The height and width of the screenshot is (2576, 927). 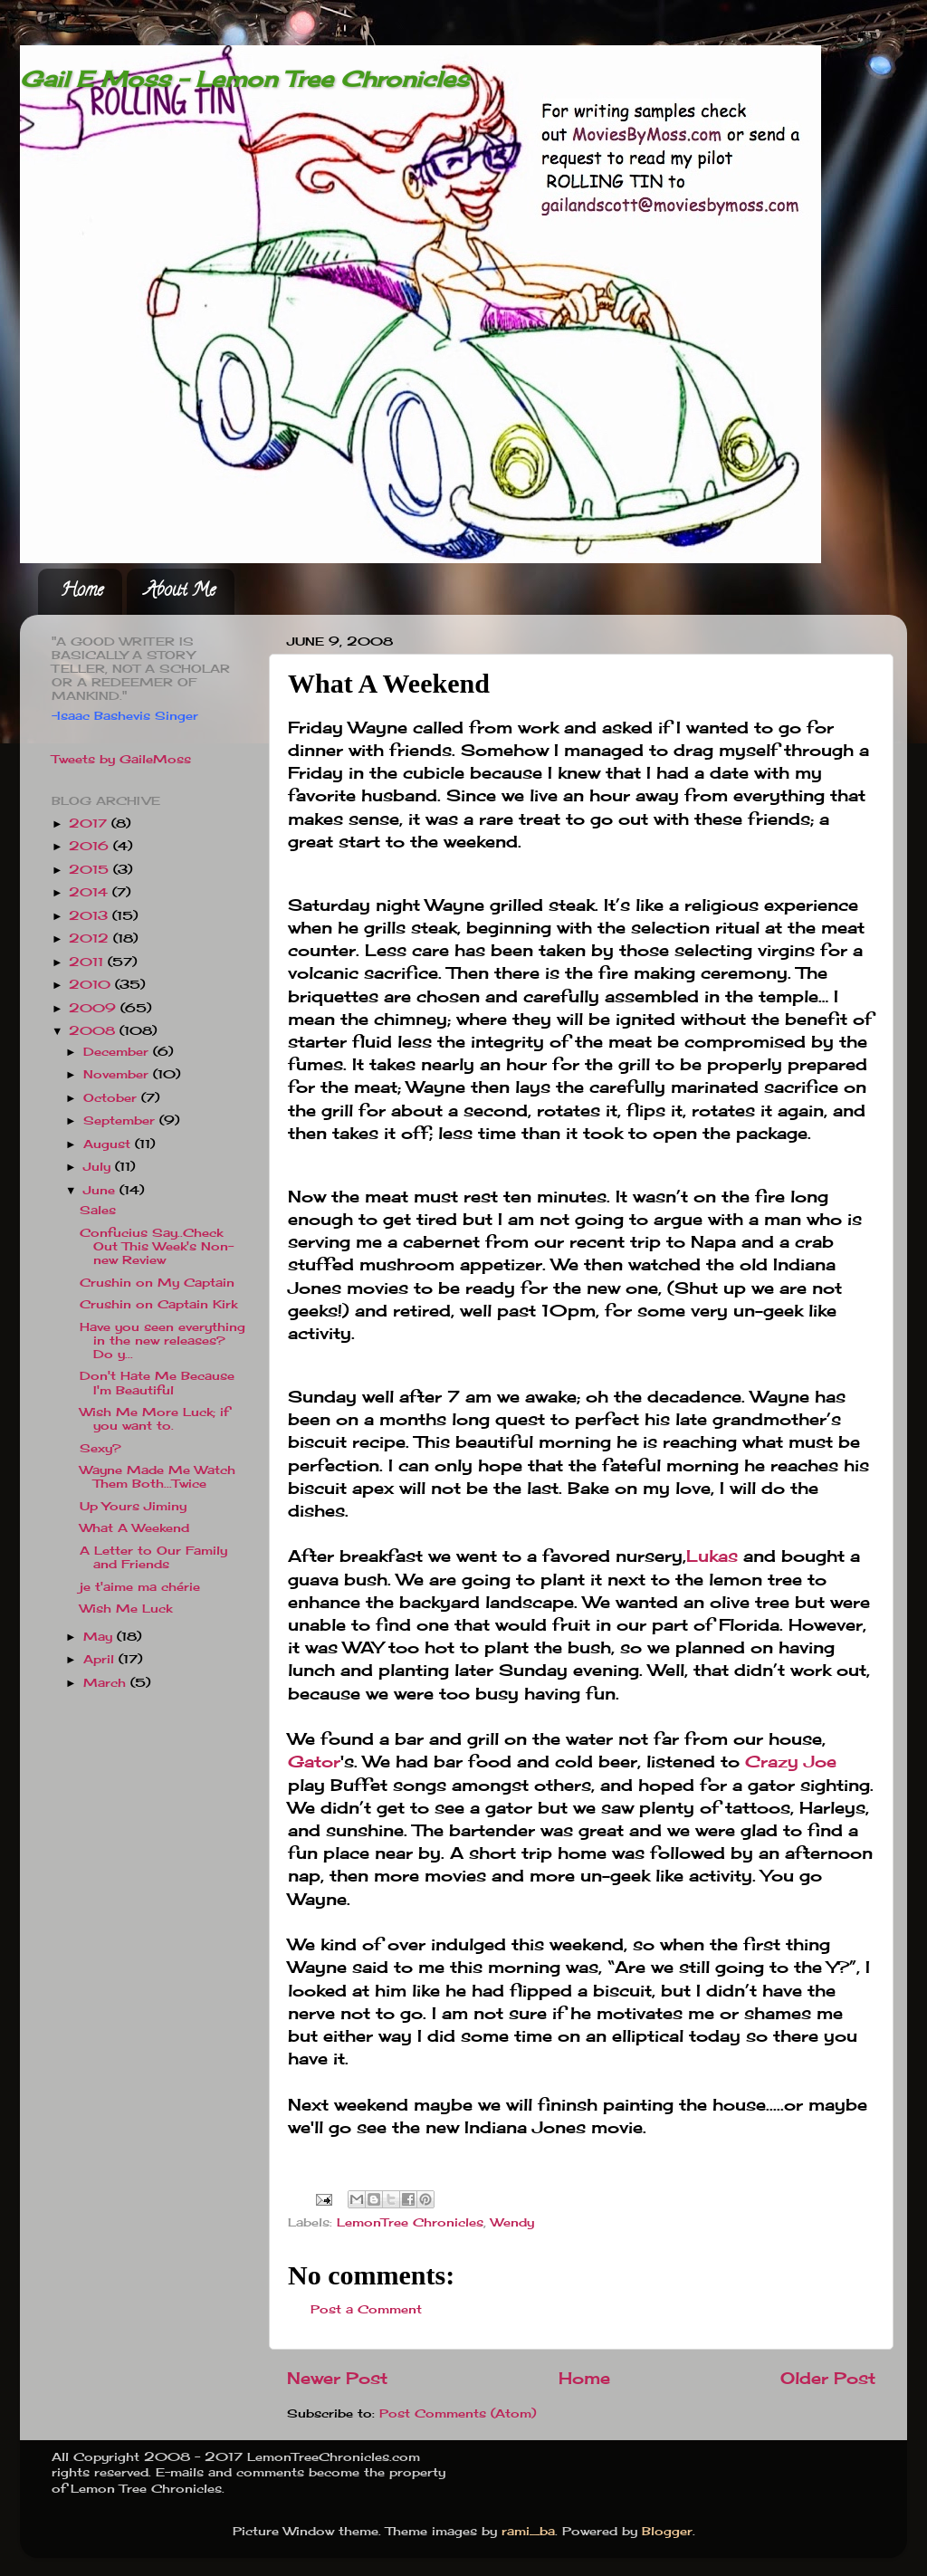 I want to click on Post a Comment, so click(x=366, y=2309).